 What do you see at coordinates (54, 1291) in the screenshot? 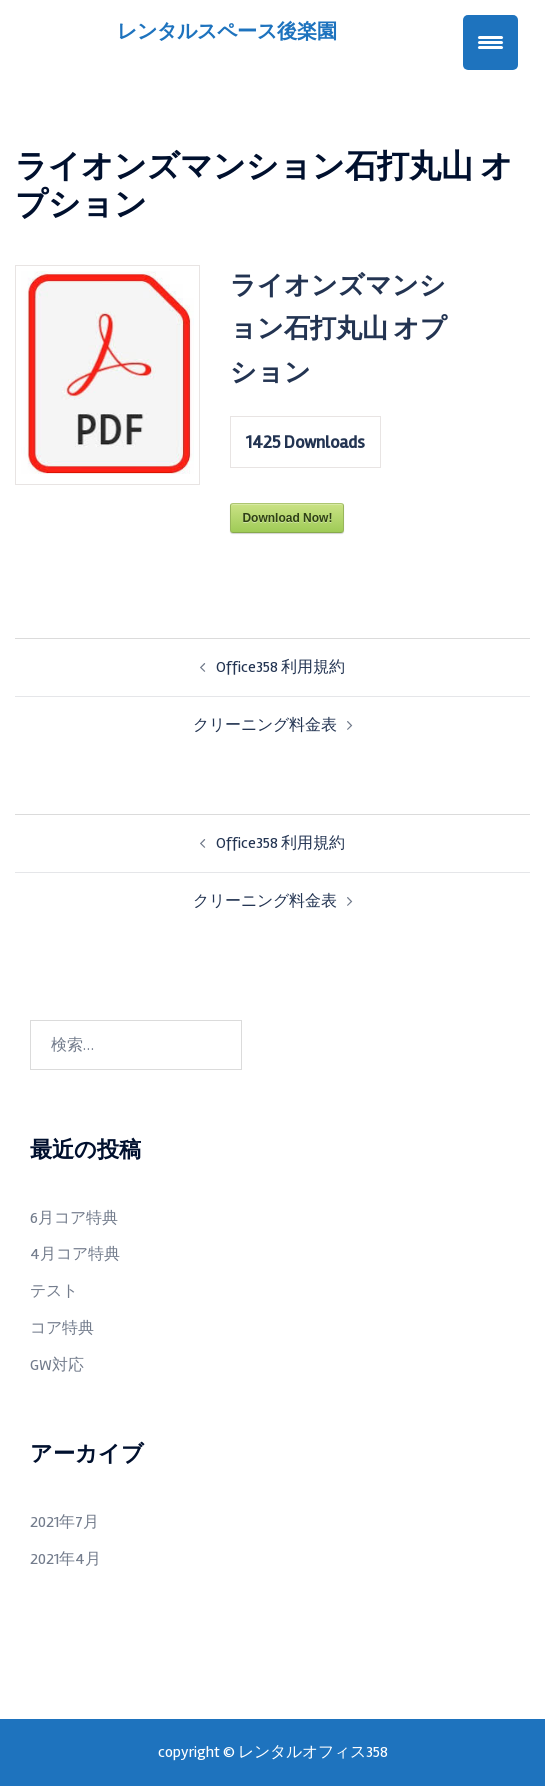
I see `テスト` at bounding box center [54, 1291].